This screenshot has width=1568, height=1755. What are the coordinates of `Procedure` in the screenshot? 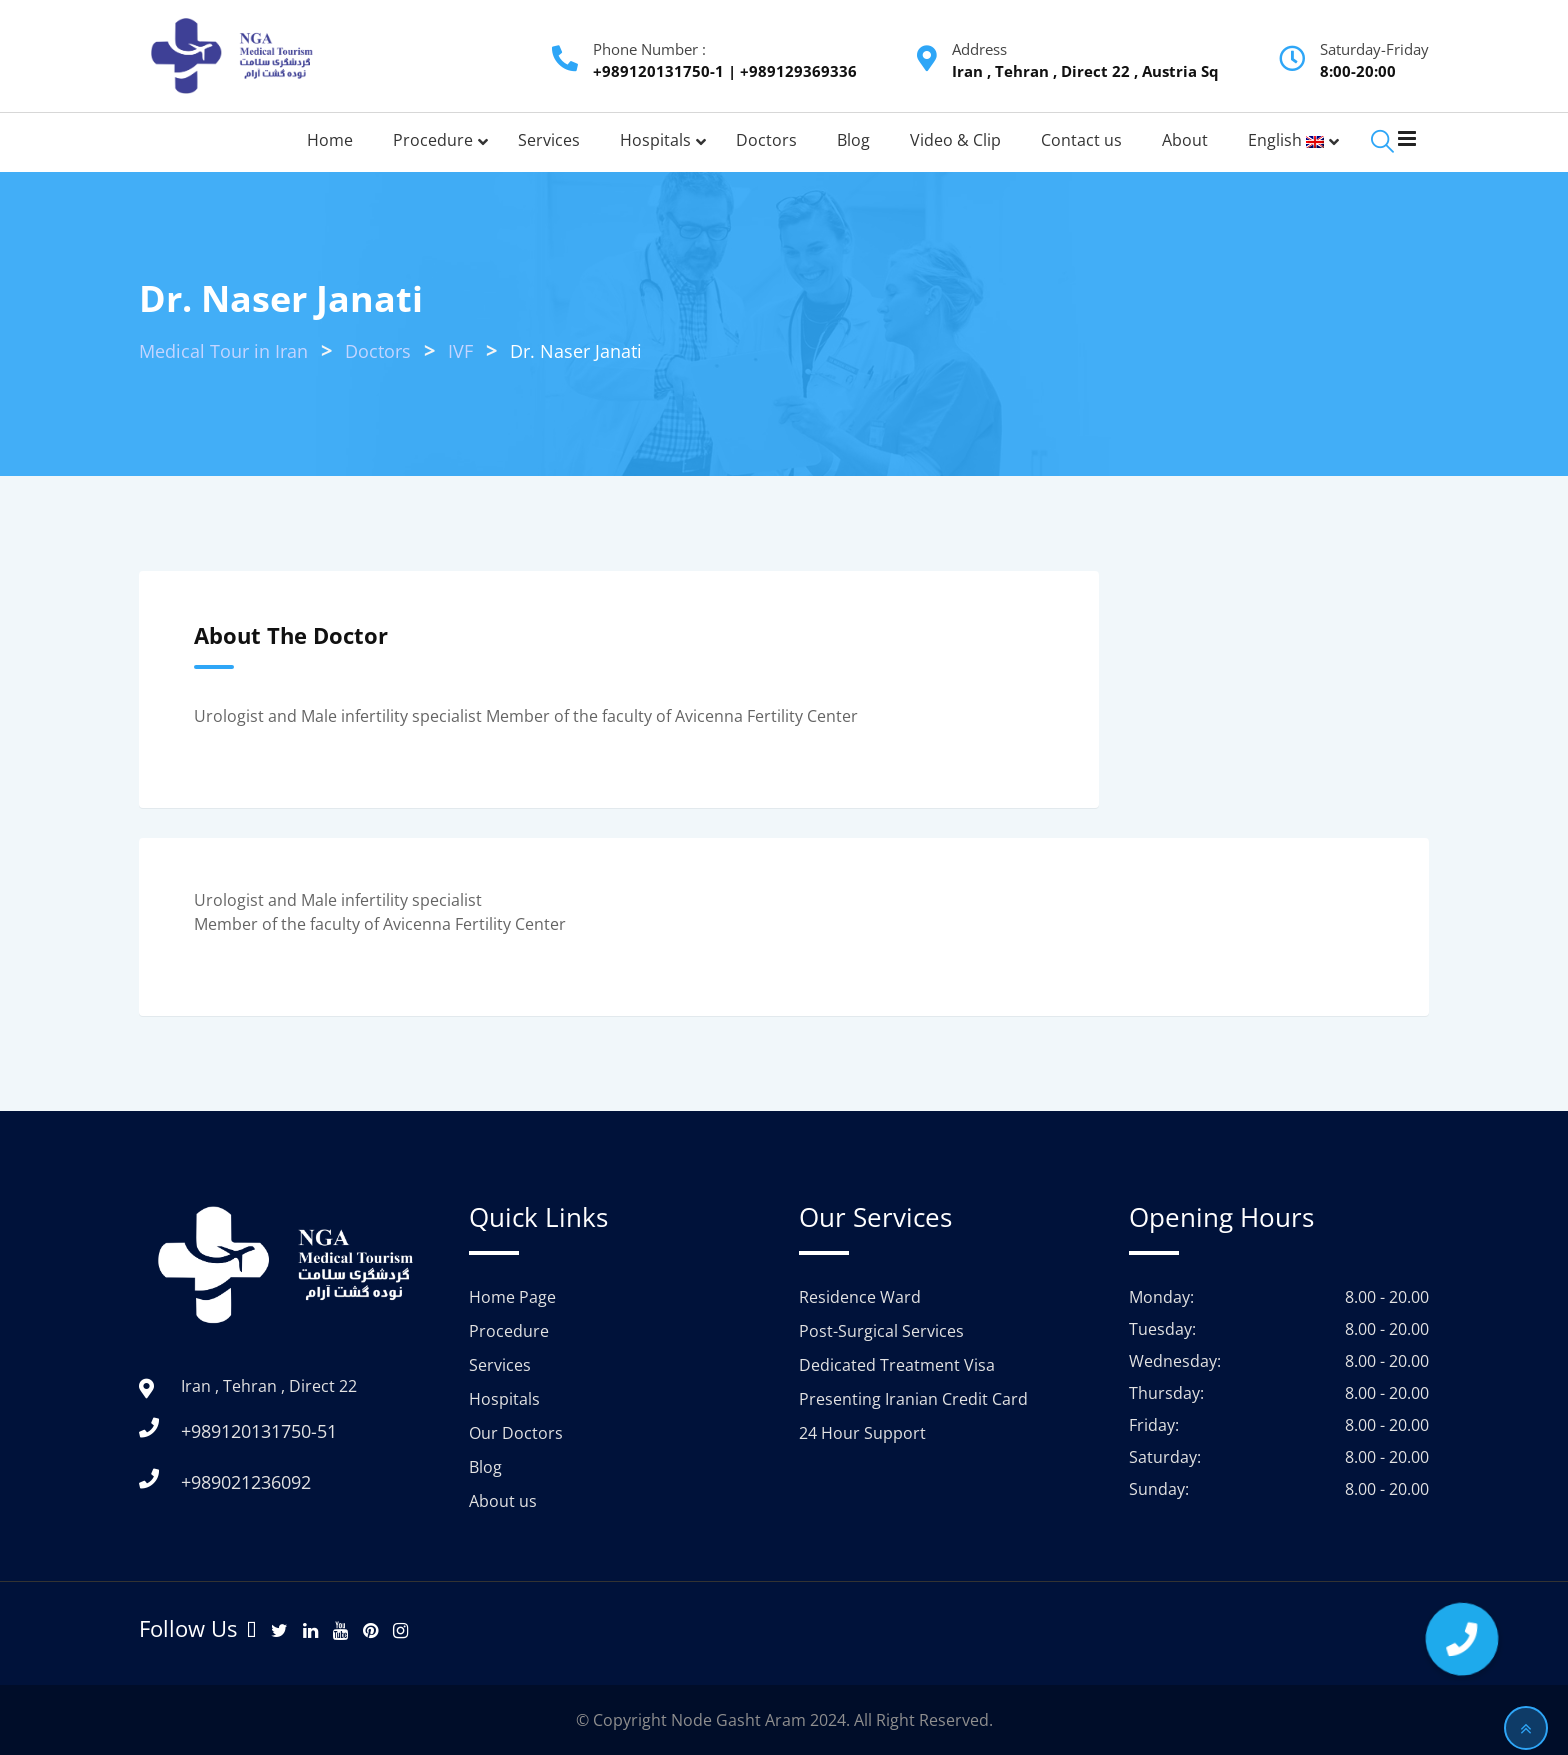 It's located at (509, 1331).